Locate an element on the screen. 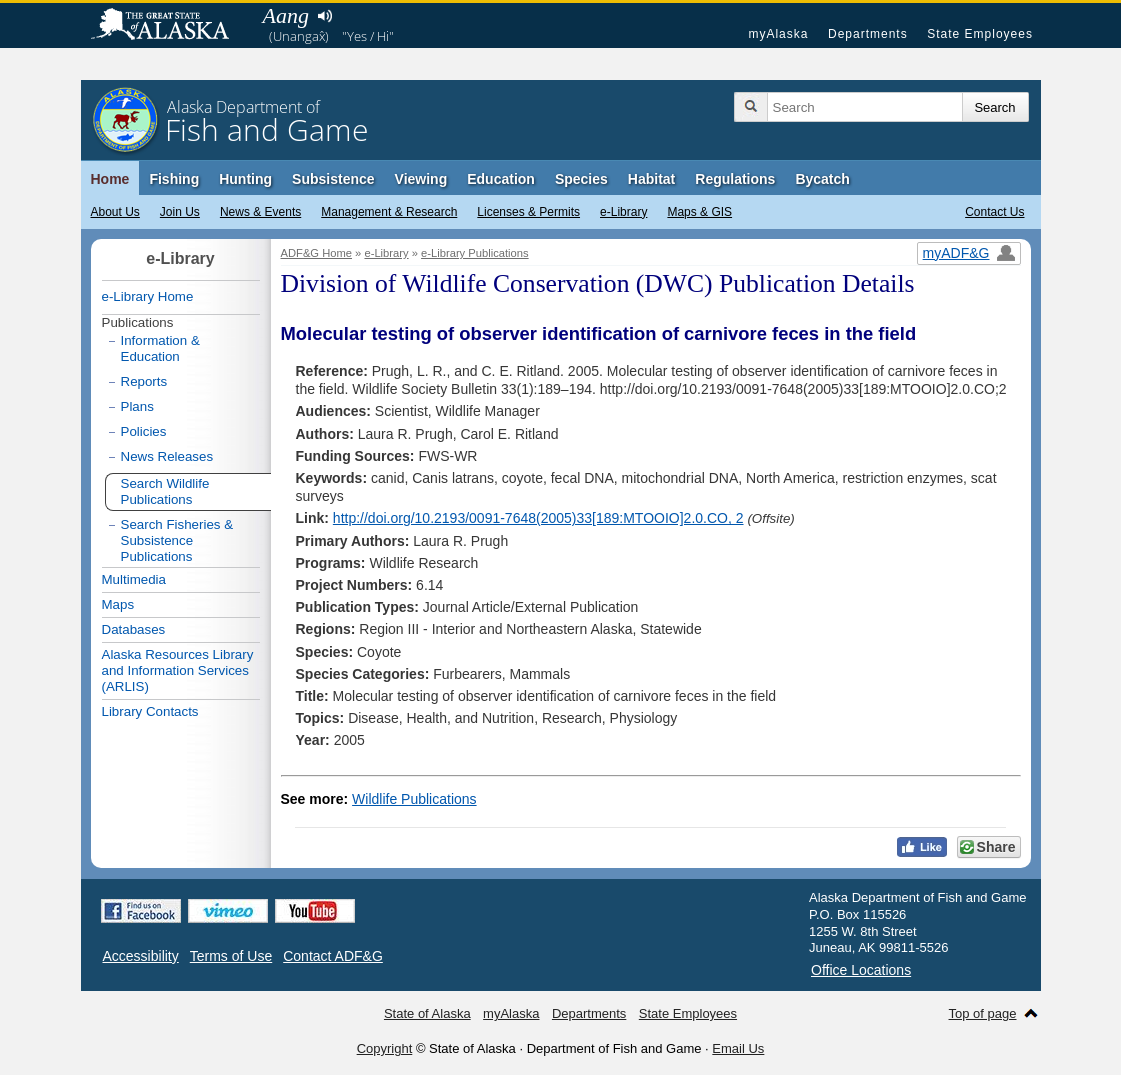 The height and width of the screenshot is (1075, 1121). Departments is located at coordinates (868, 34).